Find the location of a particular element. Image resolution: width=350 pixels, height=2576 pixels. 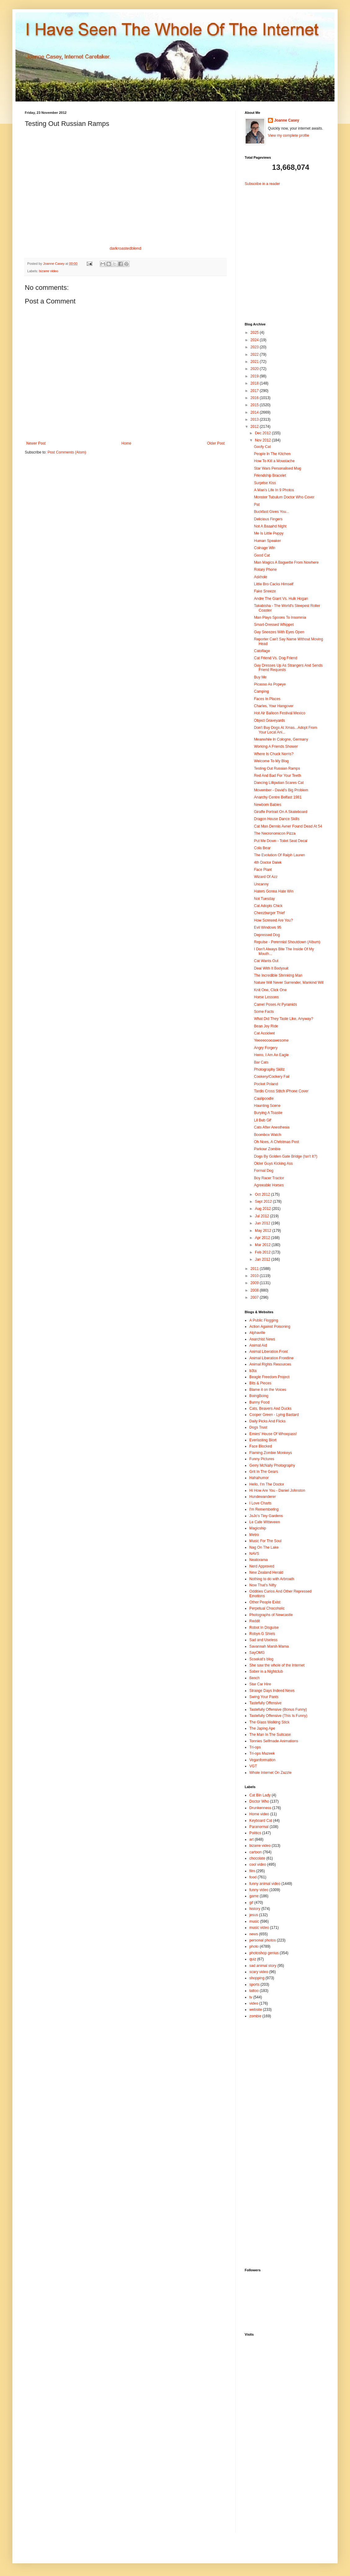

SayOMG is located at coordinates (257, 1652).